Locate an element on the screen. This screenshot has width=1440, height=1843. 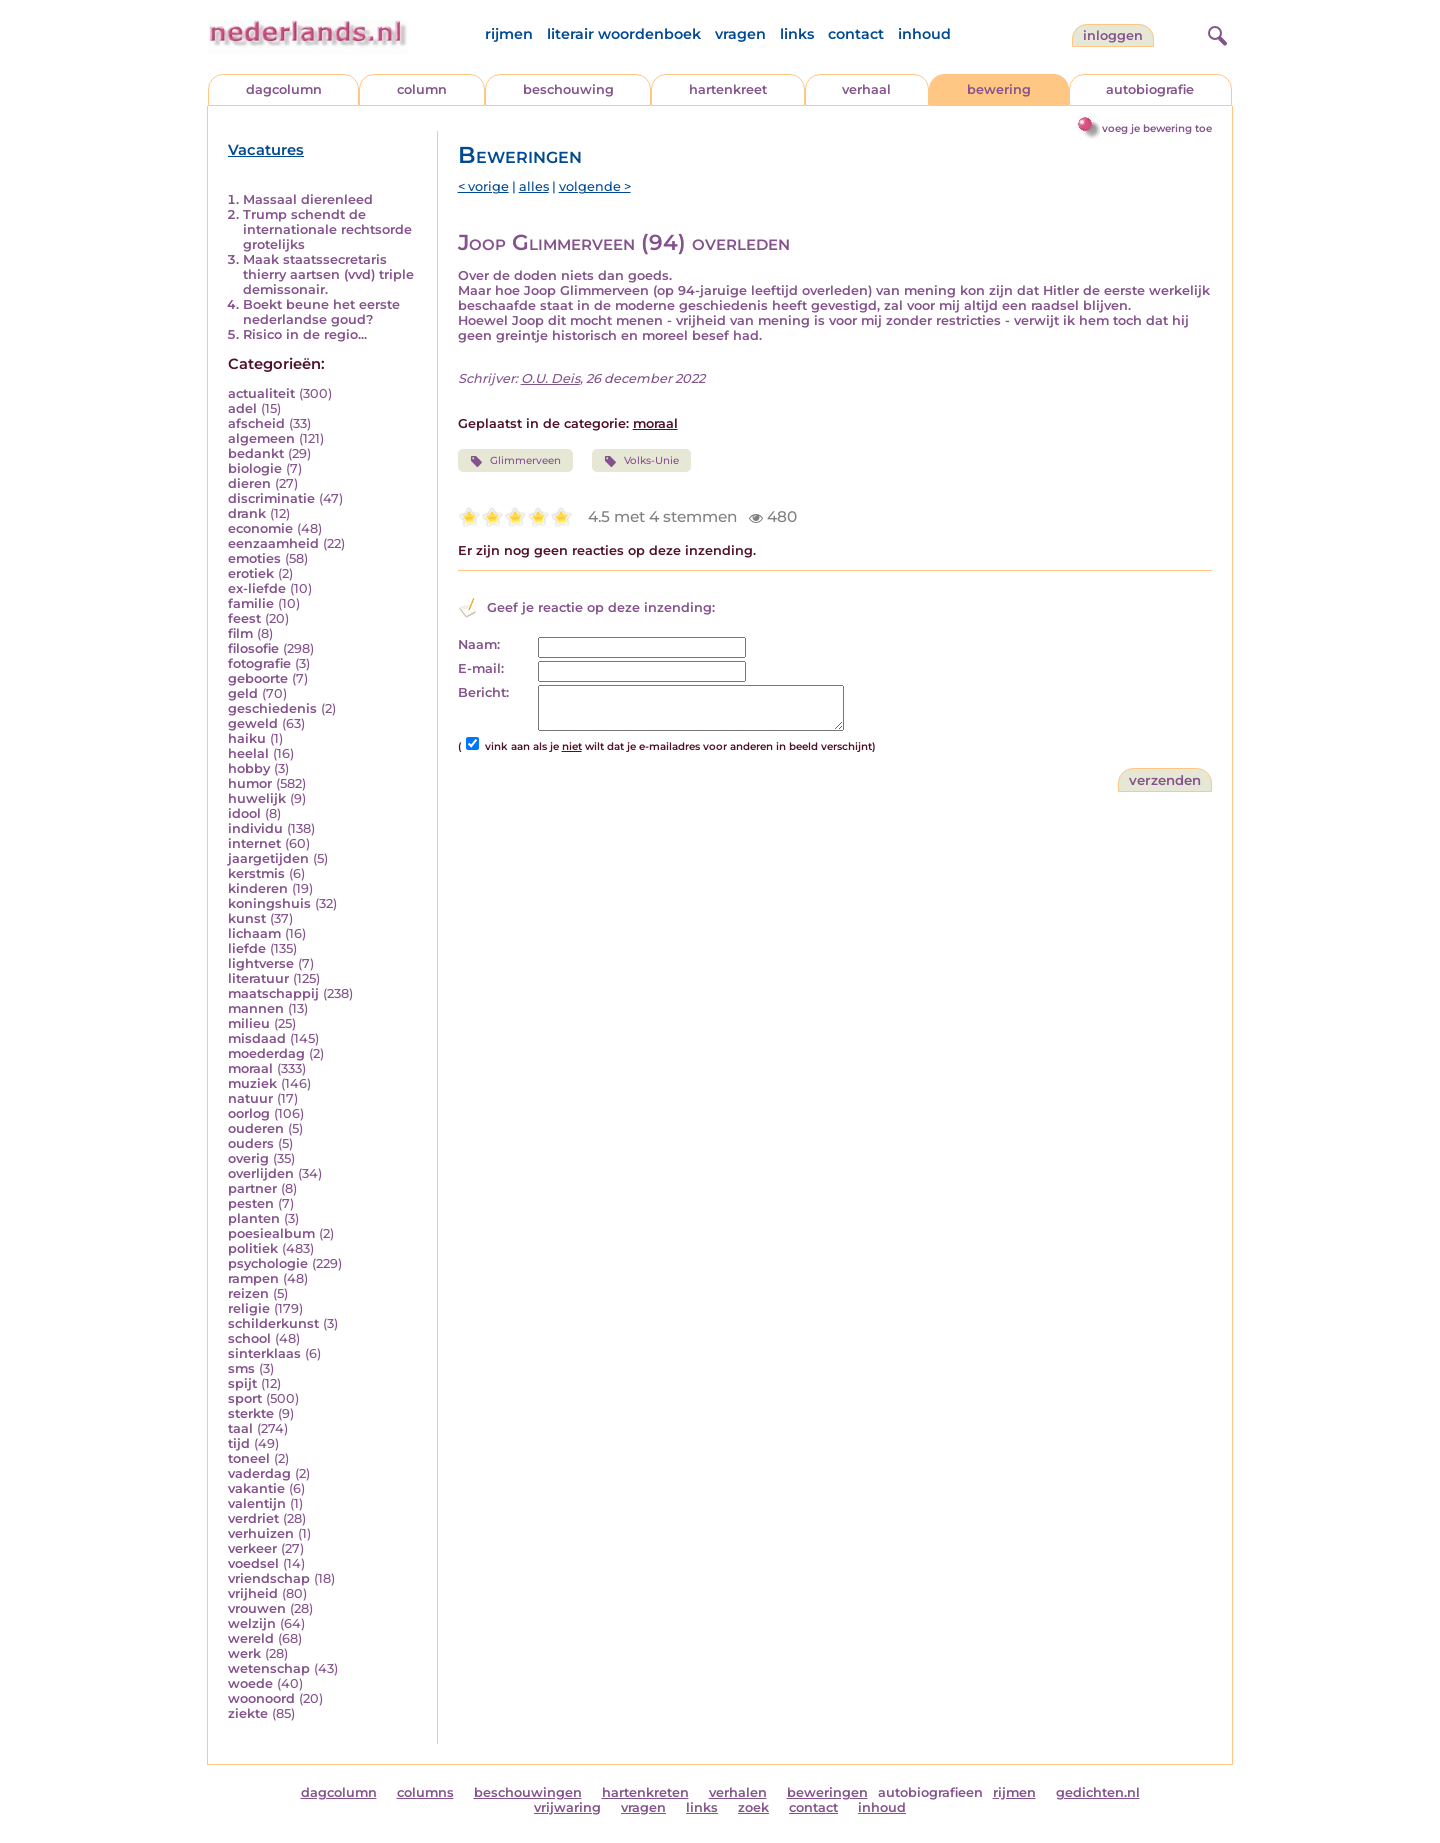
gedichten.nl is located at coordinates (1098, 1792).